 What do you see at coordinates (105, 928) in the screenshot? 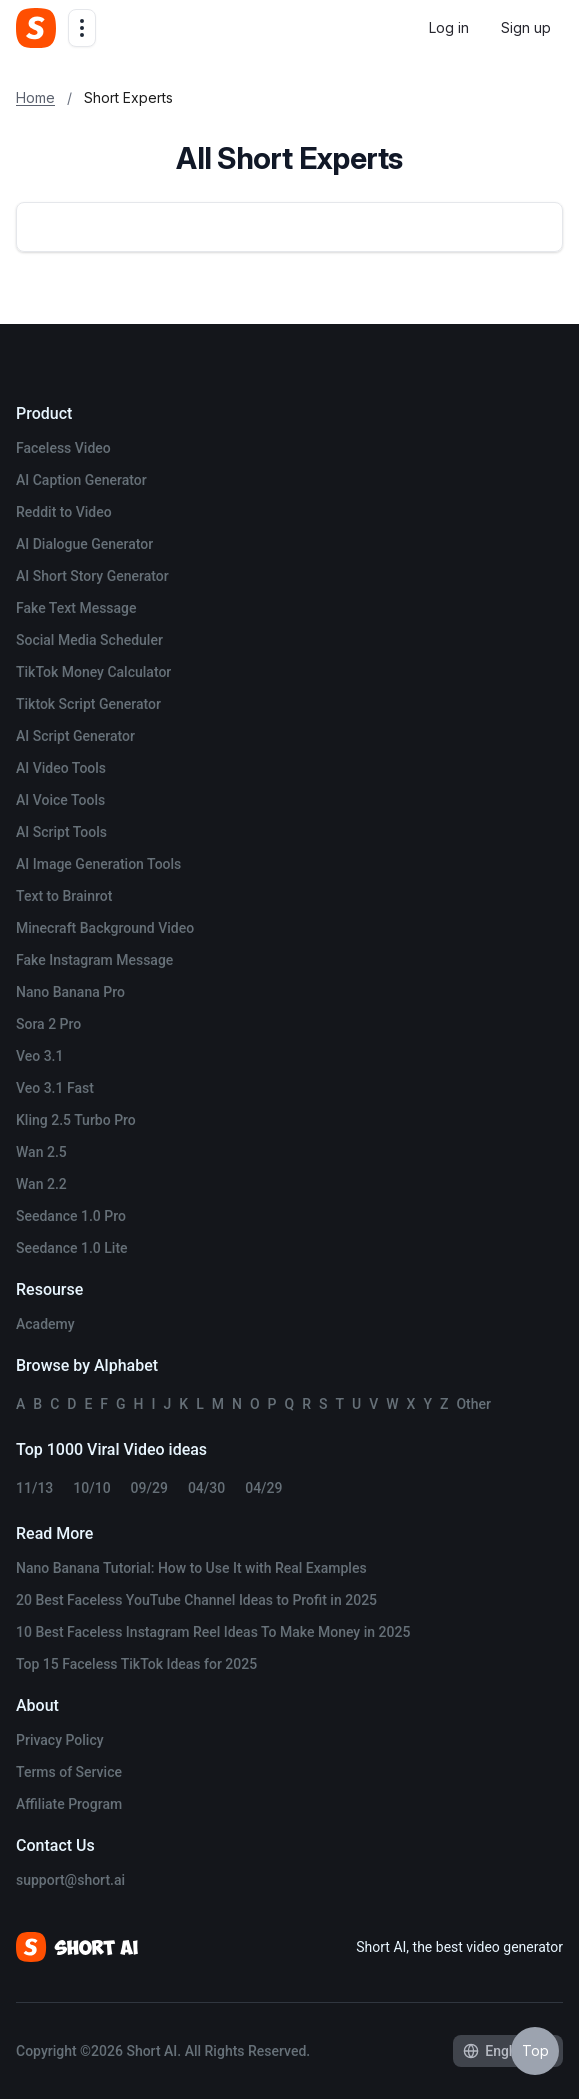
I see `Minecraft Background Video` at bounding box center [105, 928].